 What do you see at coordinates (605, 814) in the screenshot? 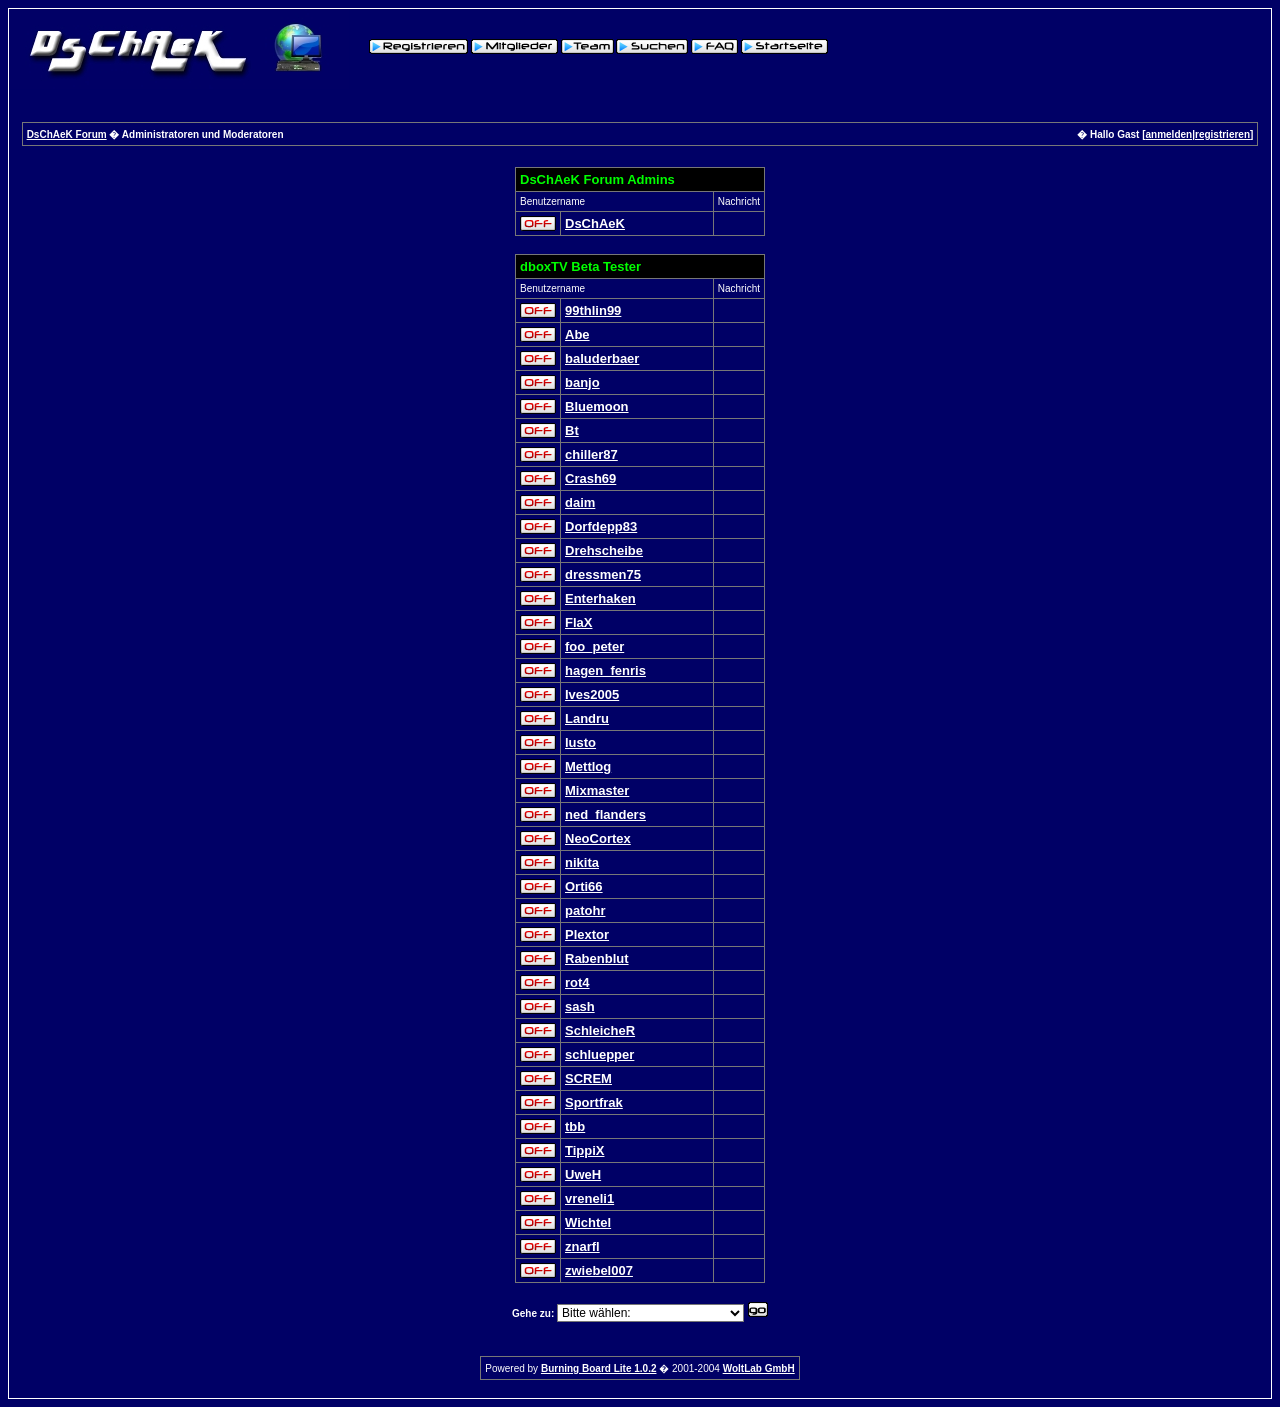
I see `ned_flanders` at bounding box center [605, 814].